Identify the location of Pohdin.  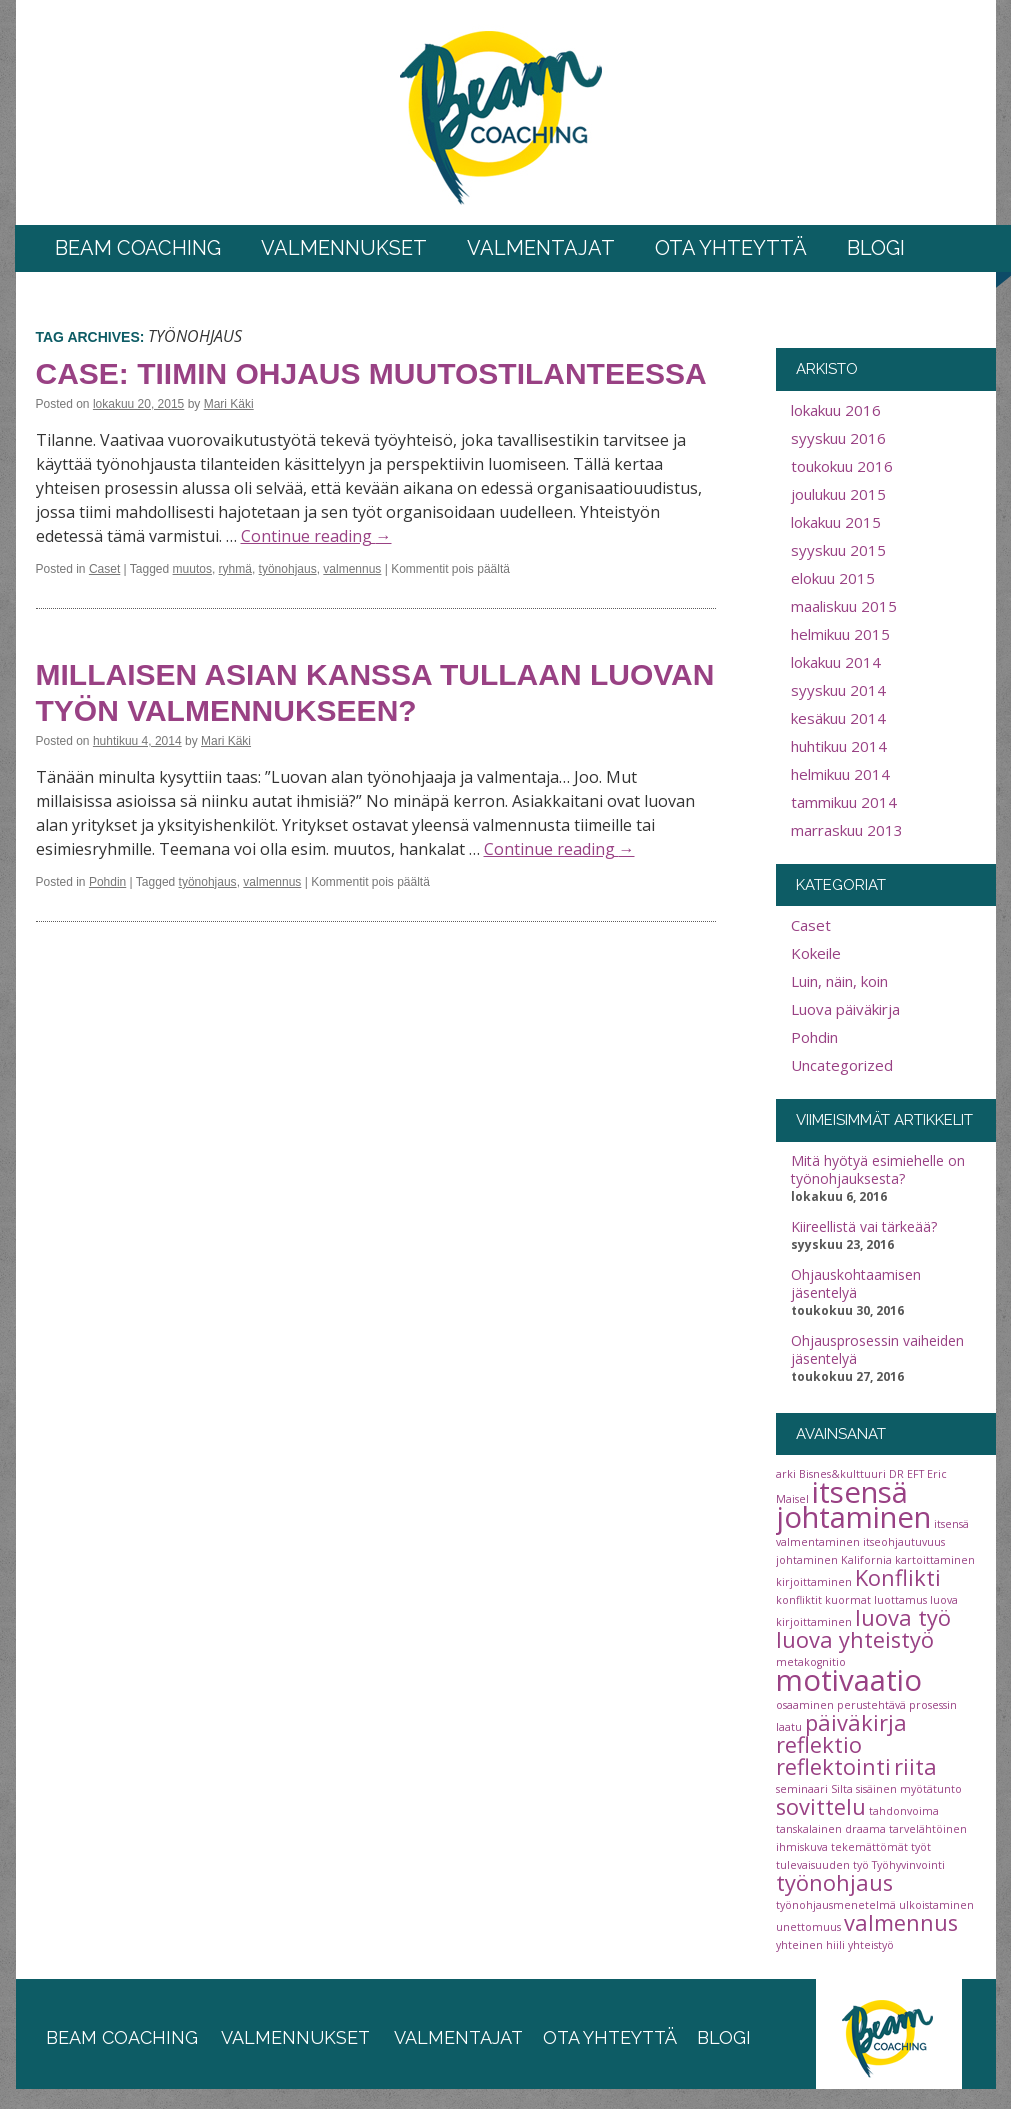
(107, 882).